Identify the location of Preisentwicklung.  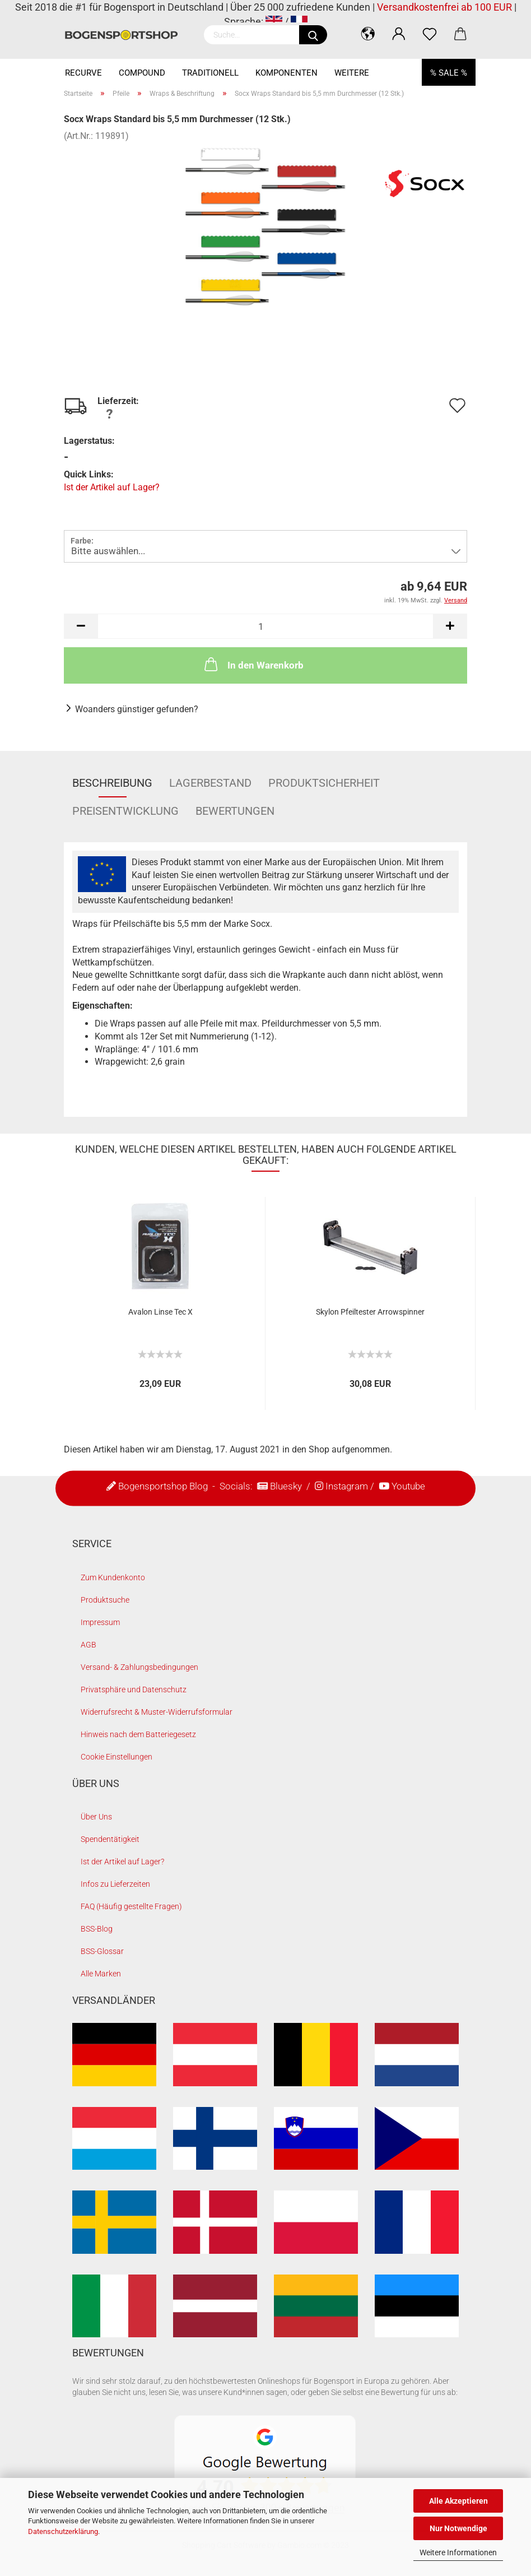
(125, 811).